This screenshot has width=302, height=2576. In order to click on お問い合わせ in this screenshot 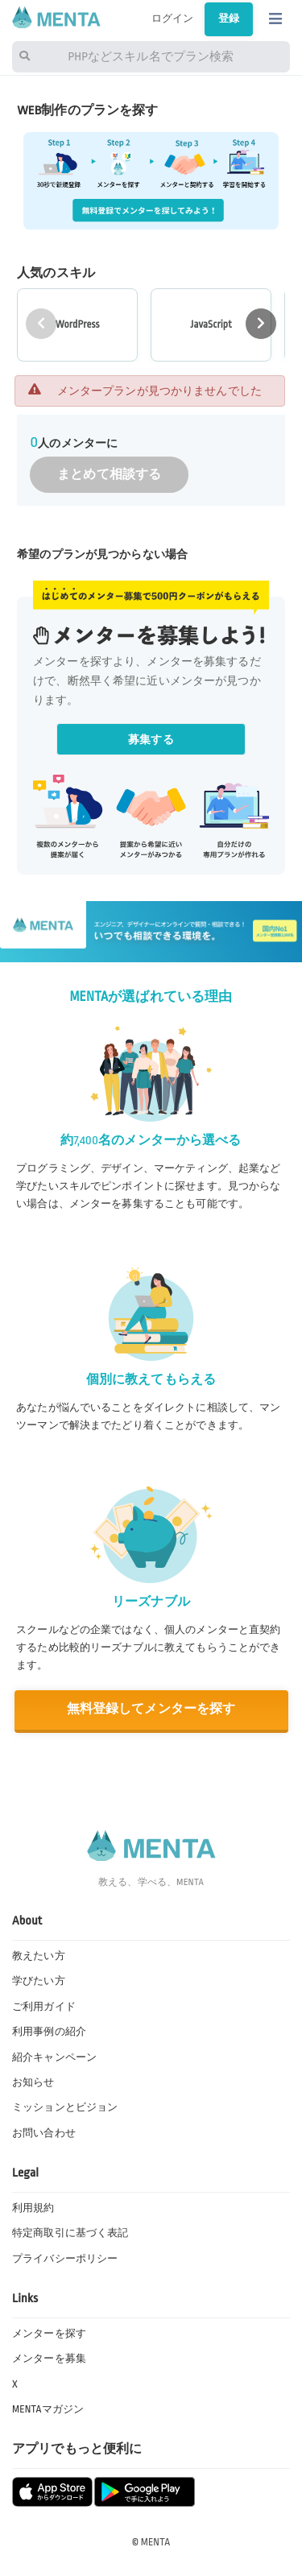, I will do `click(44, 2133)`.